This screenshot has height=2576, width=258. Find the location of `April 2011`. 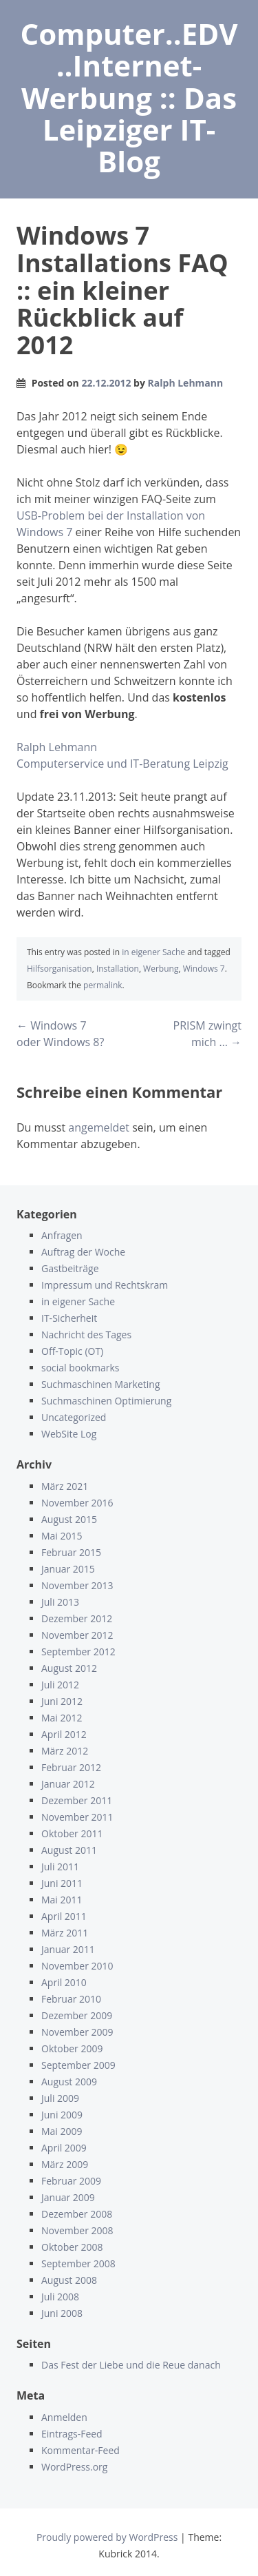

April 2011 is located at coordinates (64, 1916).